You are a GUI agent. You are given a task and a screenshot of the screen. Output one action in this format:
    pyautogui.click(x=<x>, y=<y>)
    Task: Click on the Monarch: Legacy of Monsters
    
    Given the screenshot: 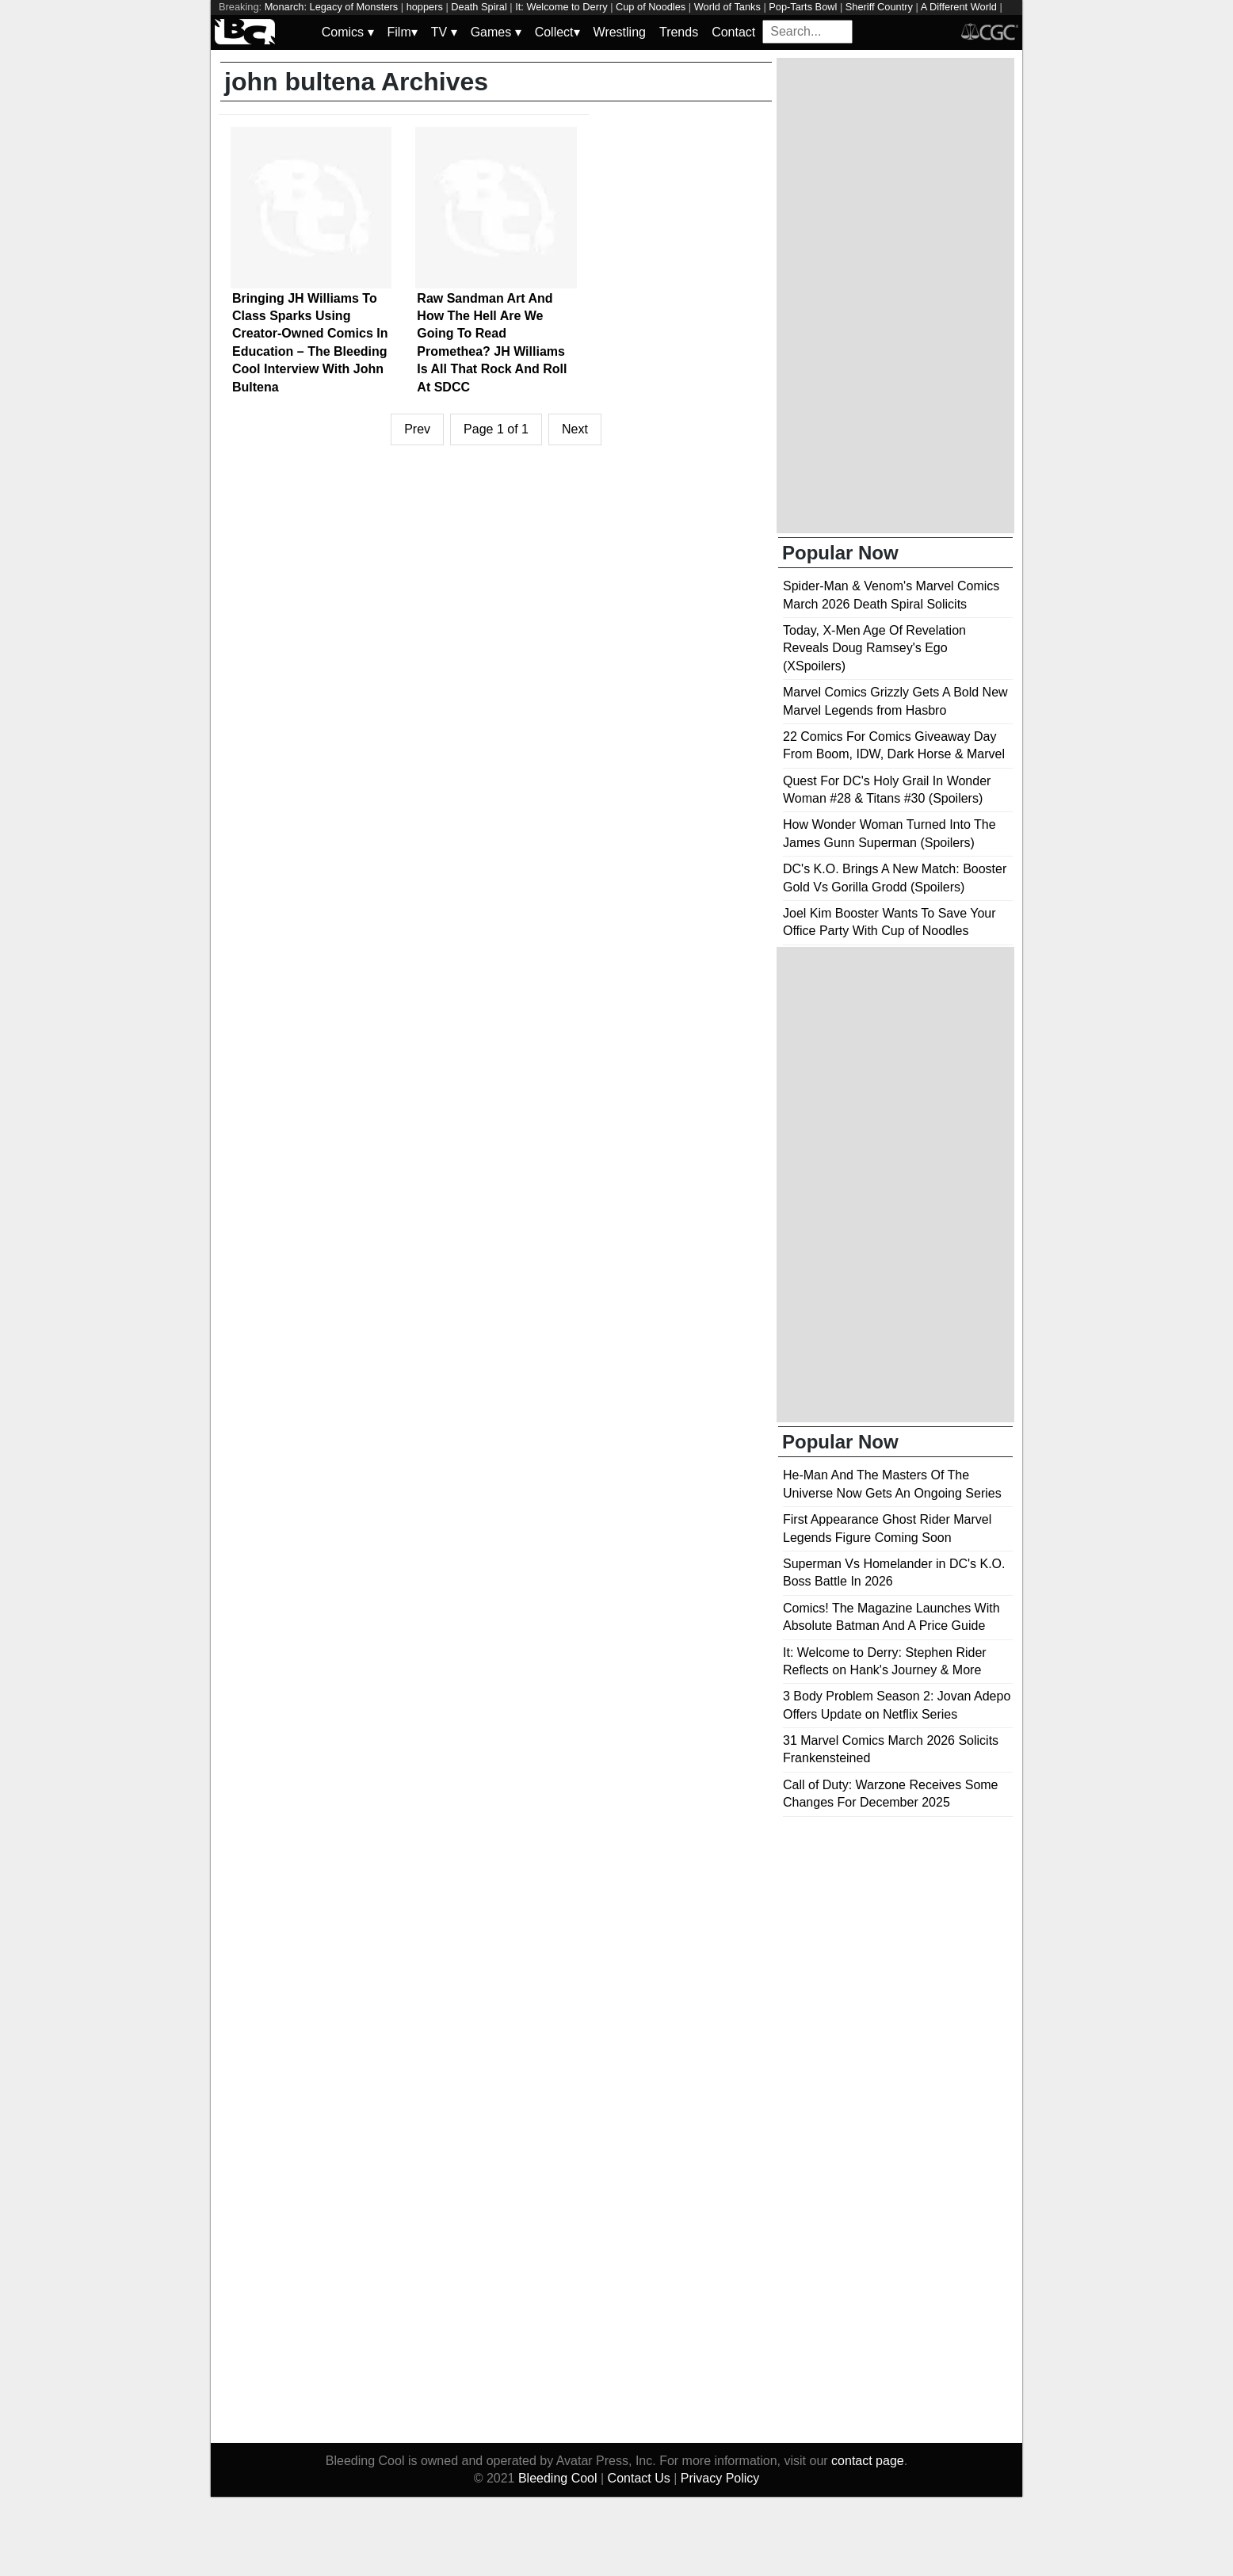 What is the action you would take?
    pyautogui.click(x=332, y=7)
    